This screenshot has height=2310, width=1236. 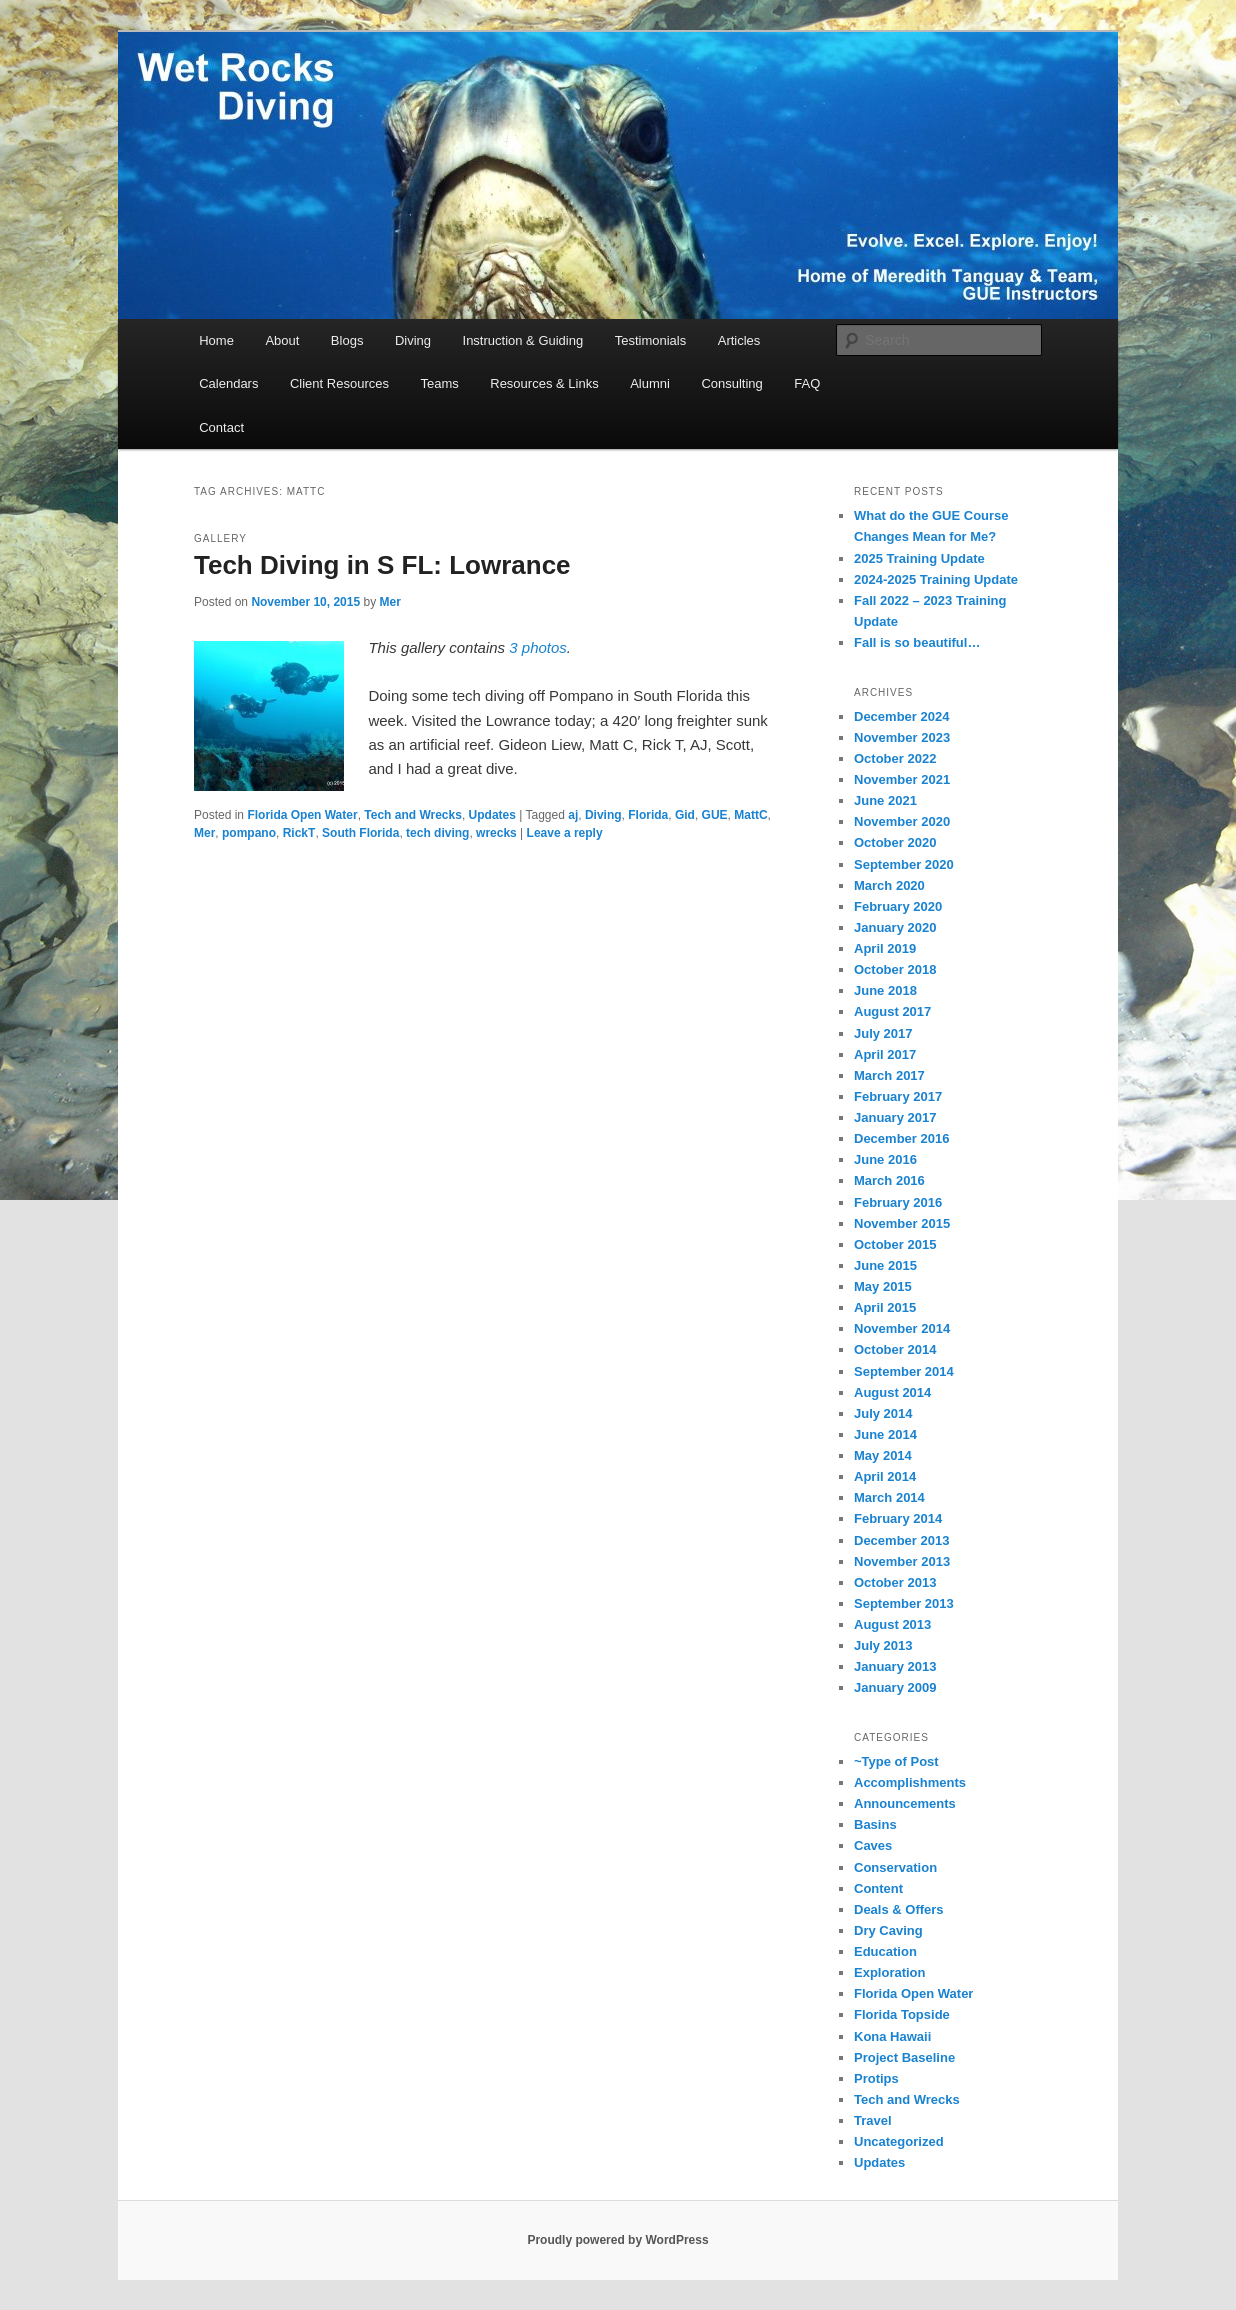 I want to click on August 2014, so click(x=892, y=1392).